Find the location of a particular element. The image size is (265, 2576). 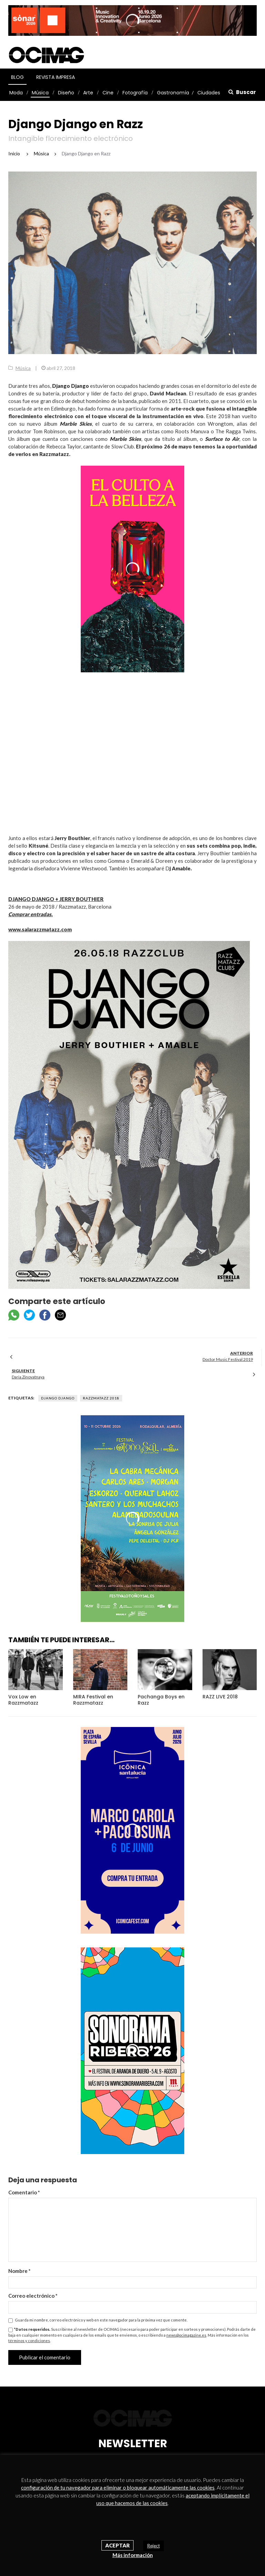

Vox Low en Razzmatazz is located at coordinates (23, 1699).